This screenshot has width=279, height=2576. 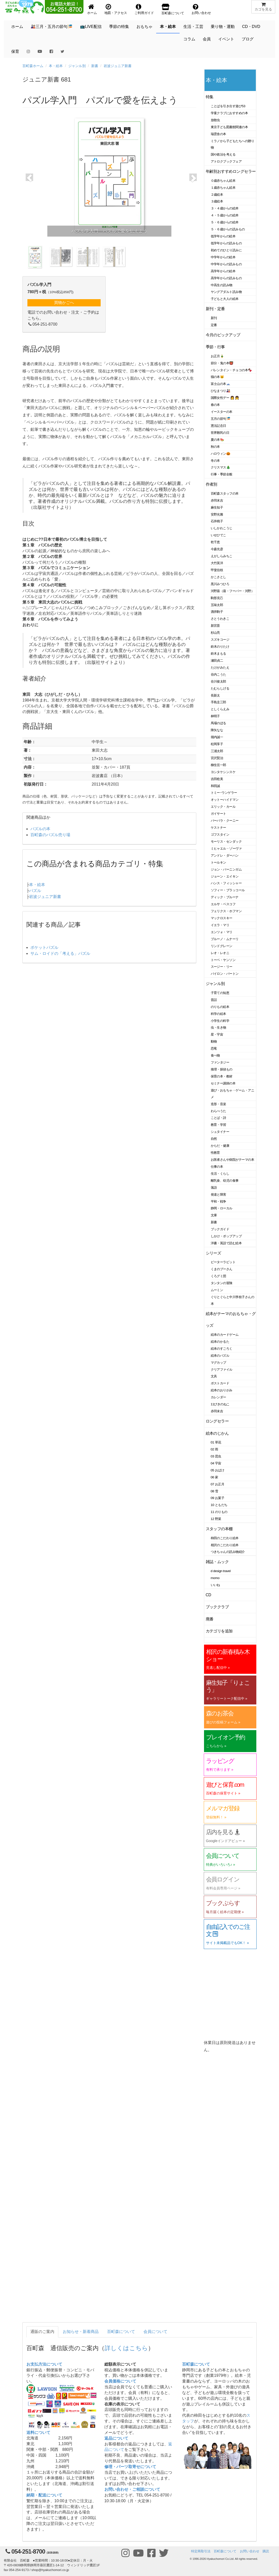 I want to click on 平和・戦争, so click(x=218, y=1201).